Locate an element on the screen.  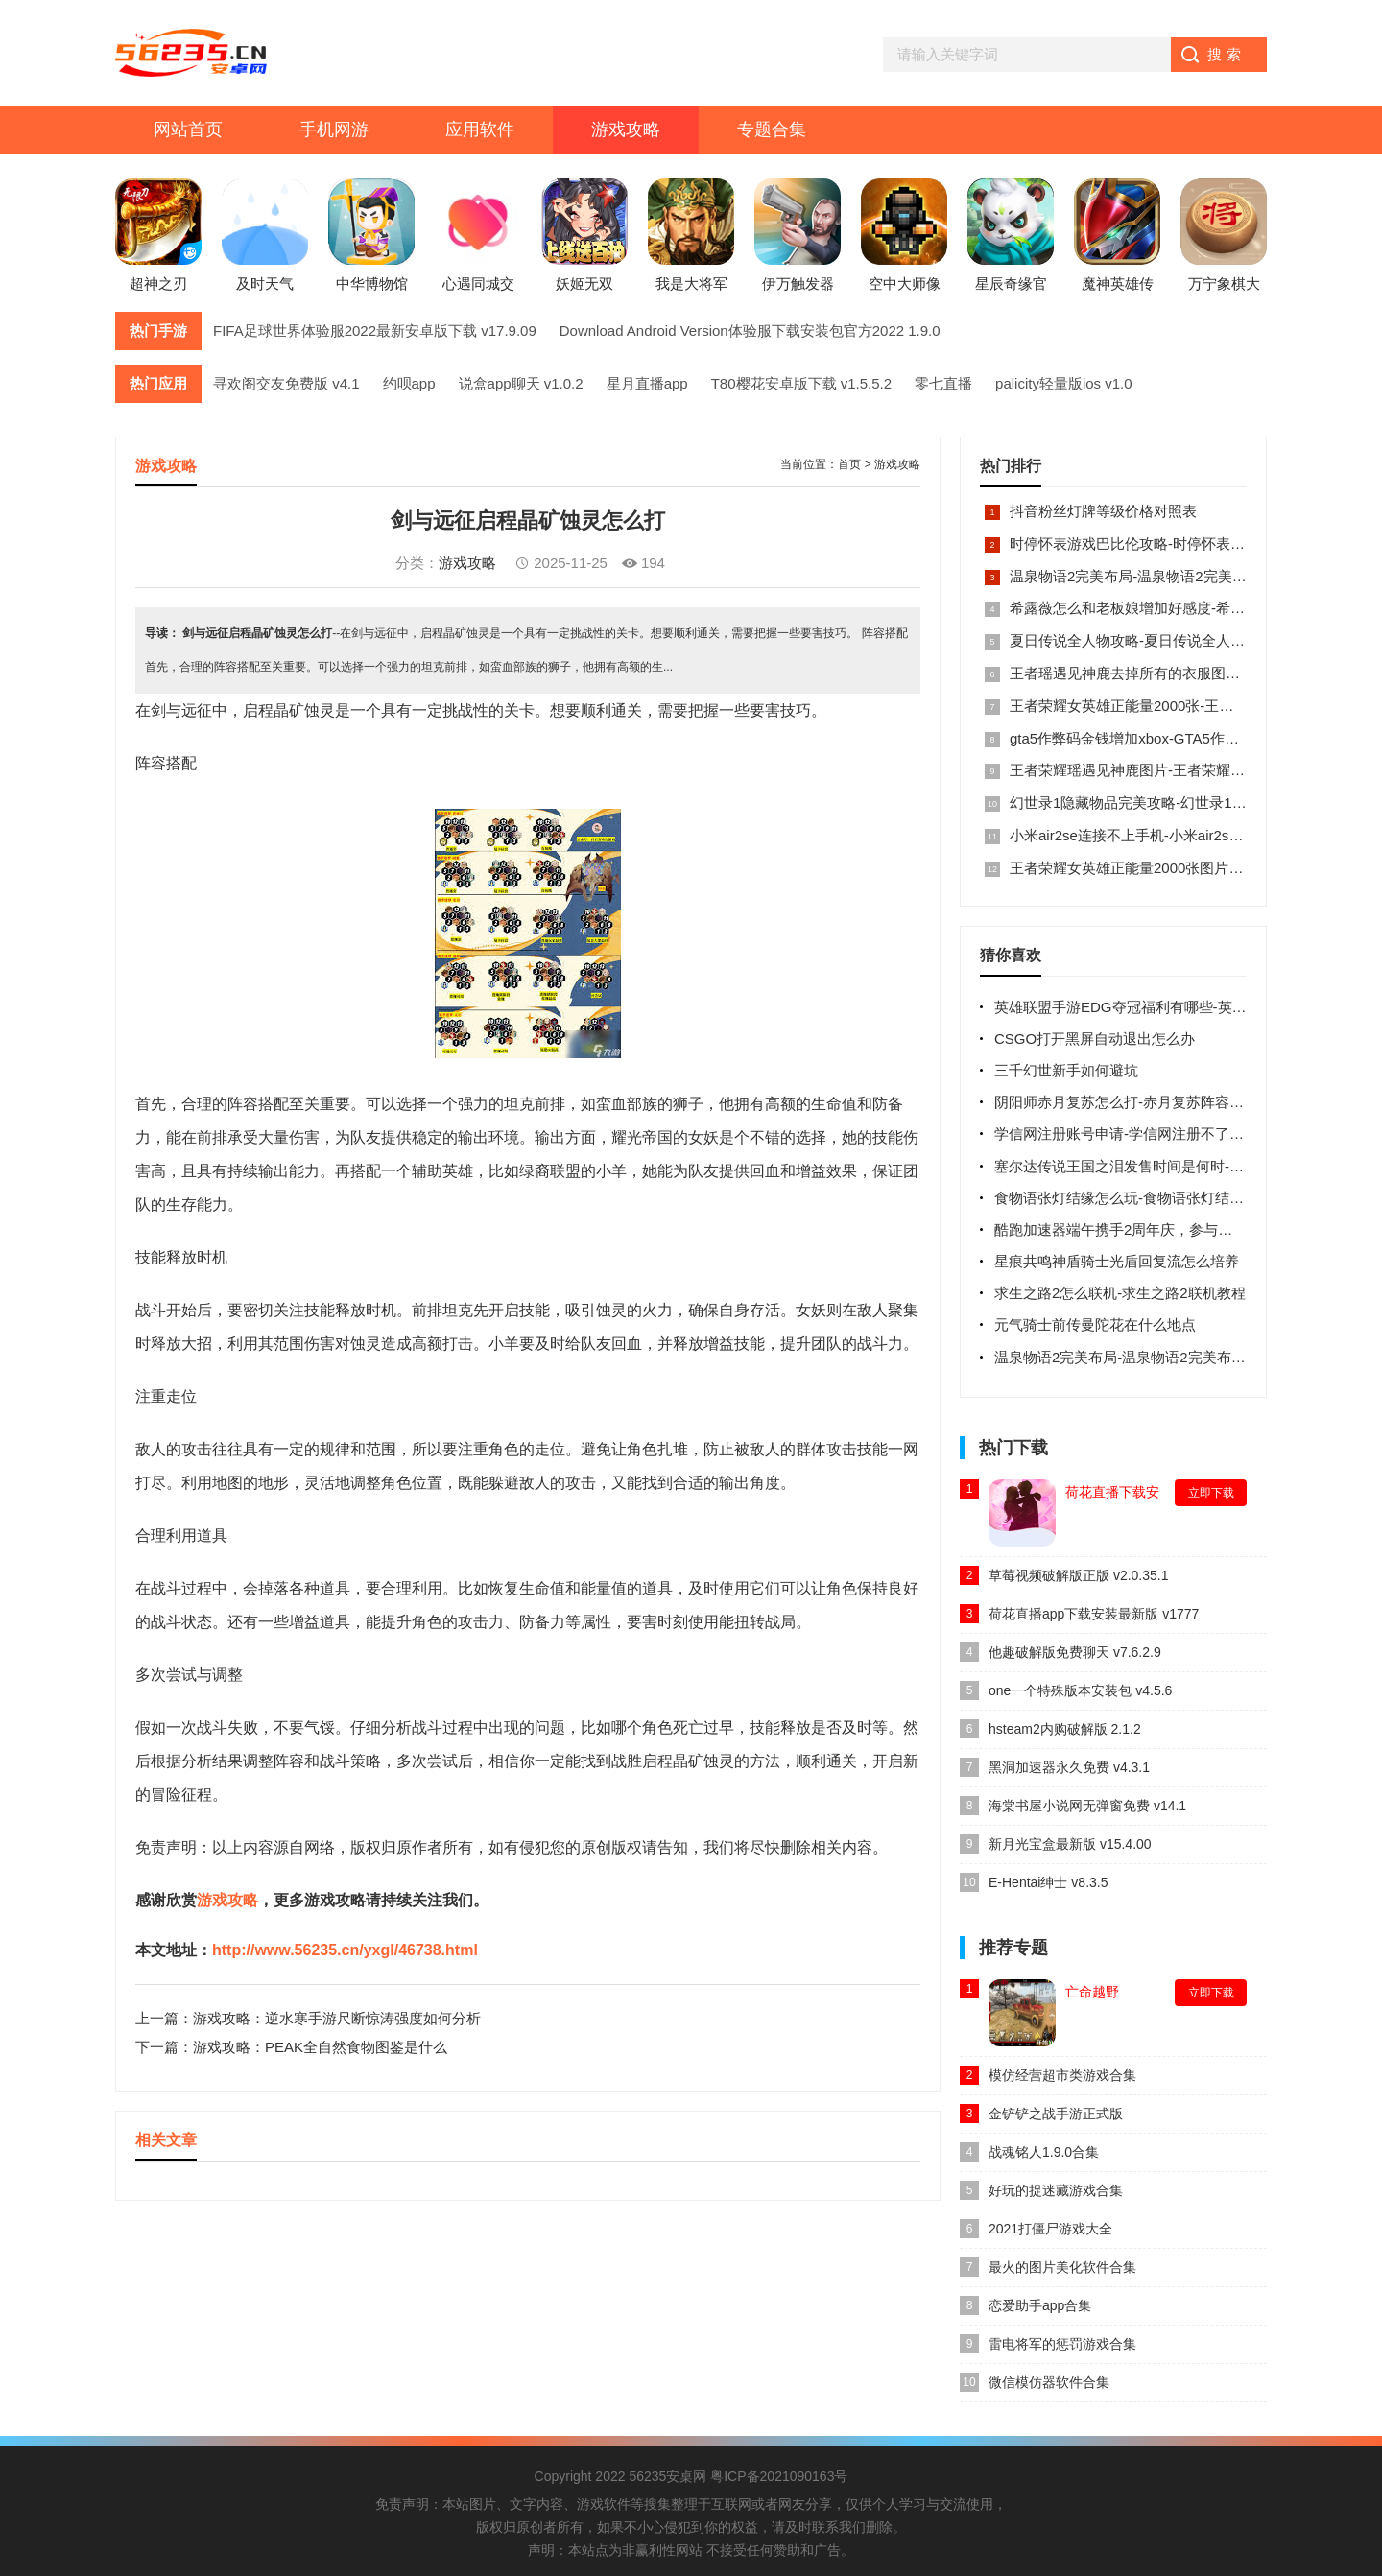
幻世录1隐藏物品完美攻略-幻世录1隐藏物品位置图全部 is located at coordinates (1186, 802).